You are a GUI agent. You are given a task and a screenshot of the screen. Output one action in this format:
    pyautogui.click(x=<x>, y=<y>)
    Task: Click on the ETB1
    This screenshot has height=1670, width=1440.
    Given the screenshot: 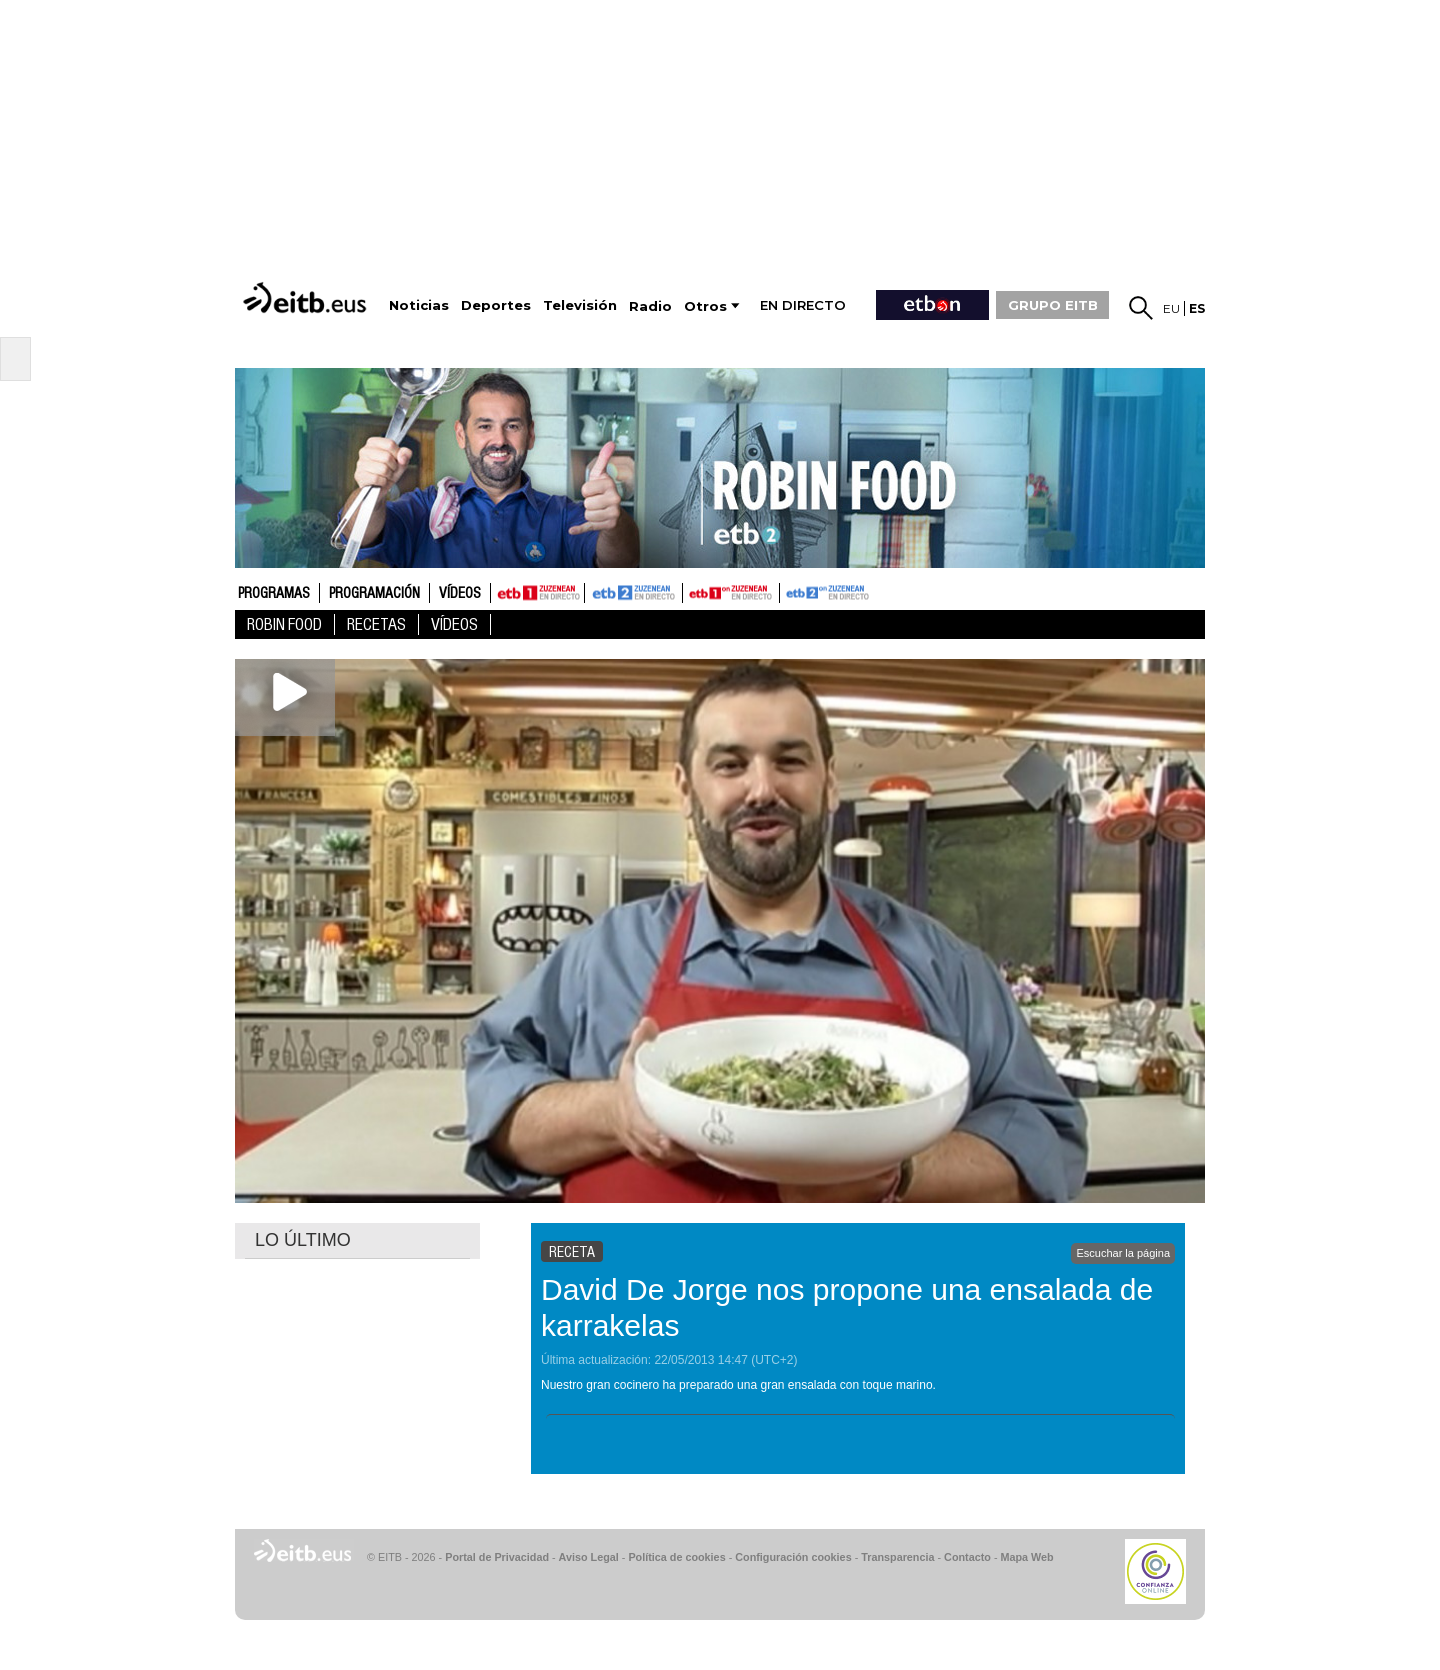 What is the action you would take?
    pyautogui.click(x=537, y=593)
    